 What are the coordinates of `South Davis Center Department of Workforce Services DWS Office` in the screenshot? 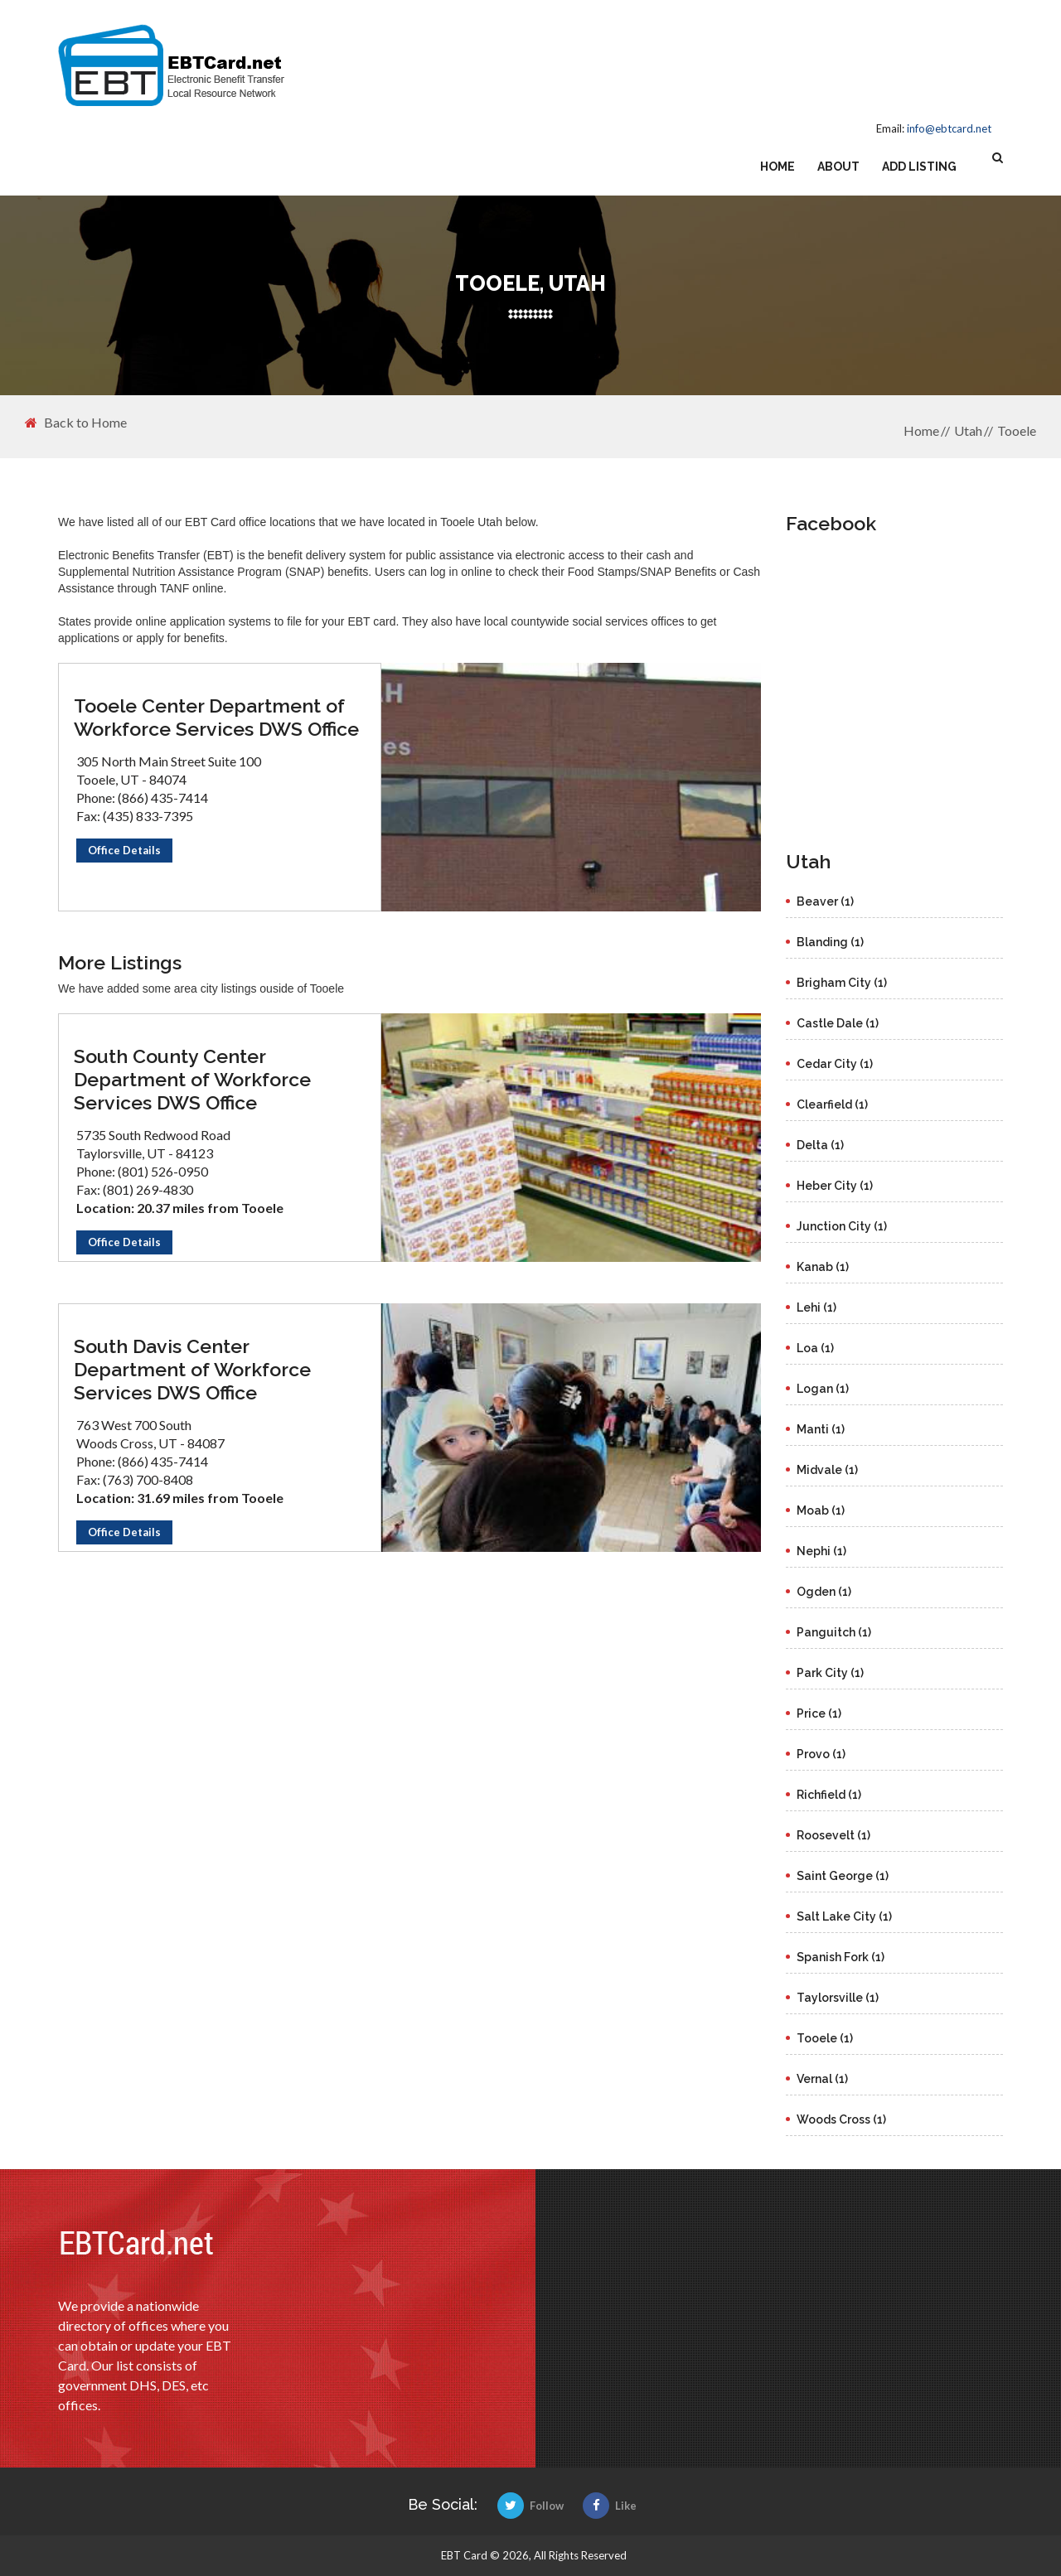 It's located at (192, 1369).